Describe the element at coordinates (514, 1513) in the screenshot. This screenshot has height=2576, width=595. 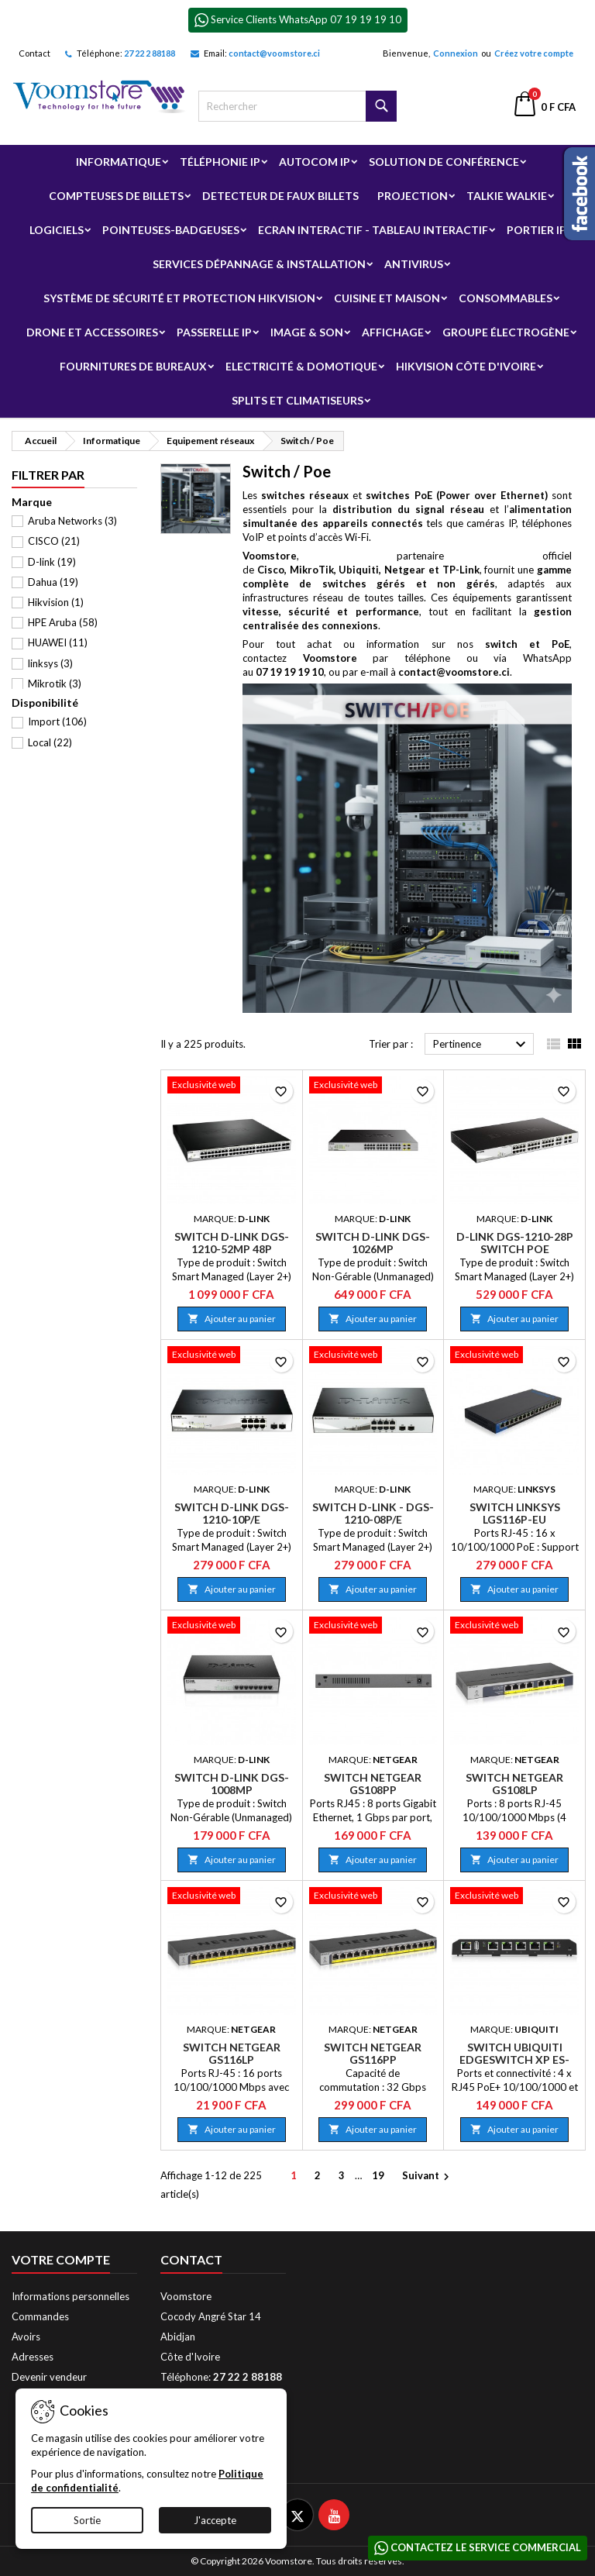
I see `Switch Linksys LGS116P-EU` at that location.